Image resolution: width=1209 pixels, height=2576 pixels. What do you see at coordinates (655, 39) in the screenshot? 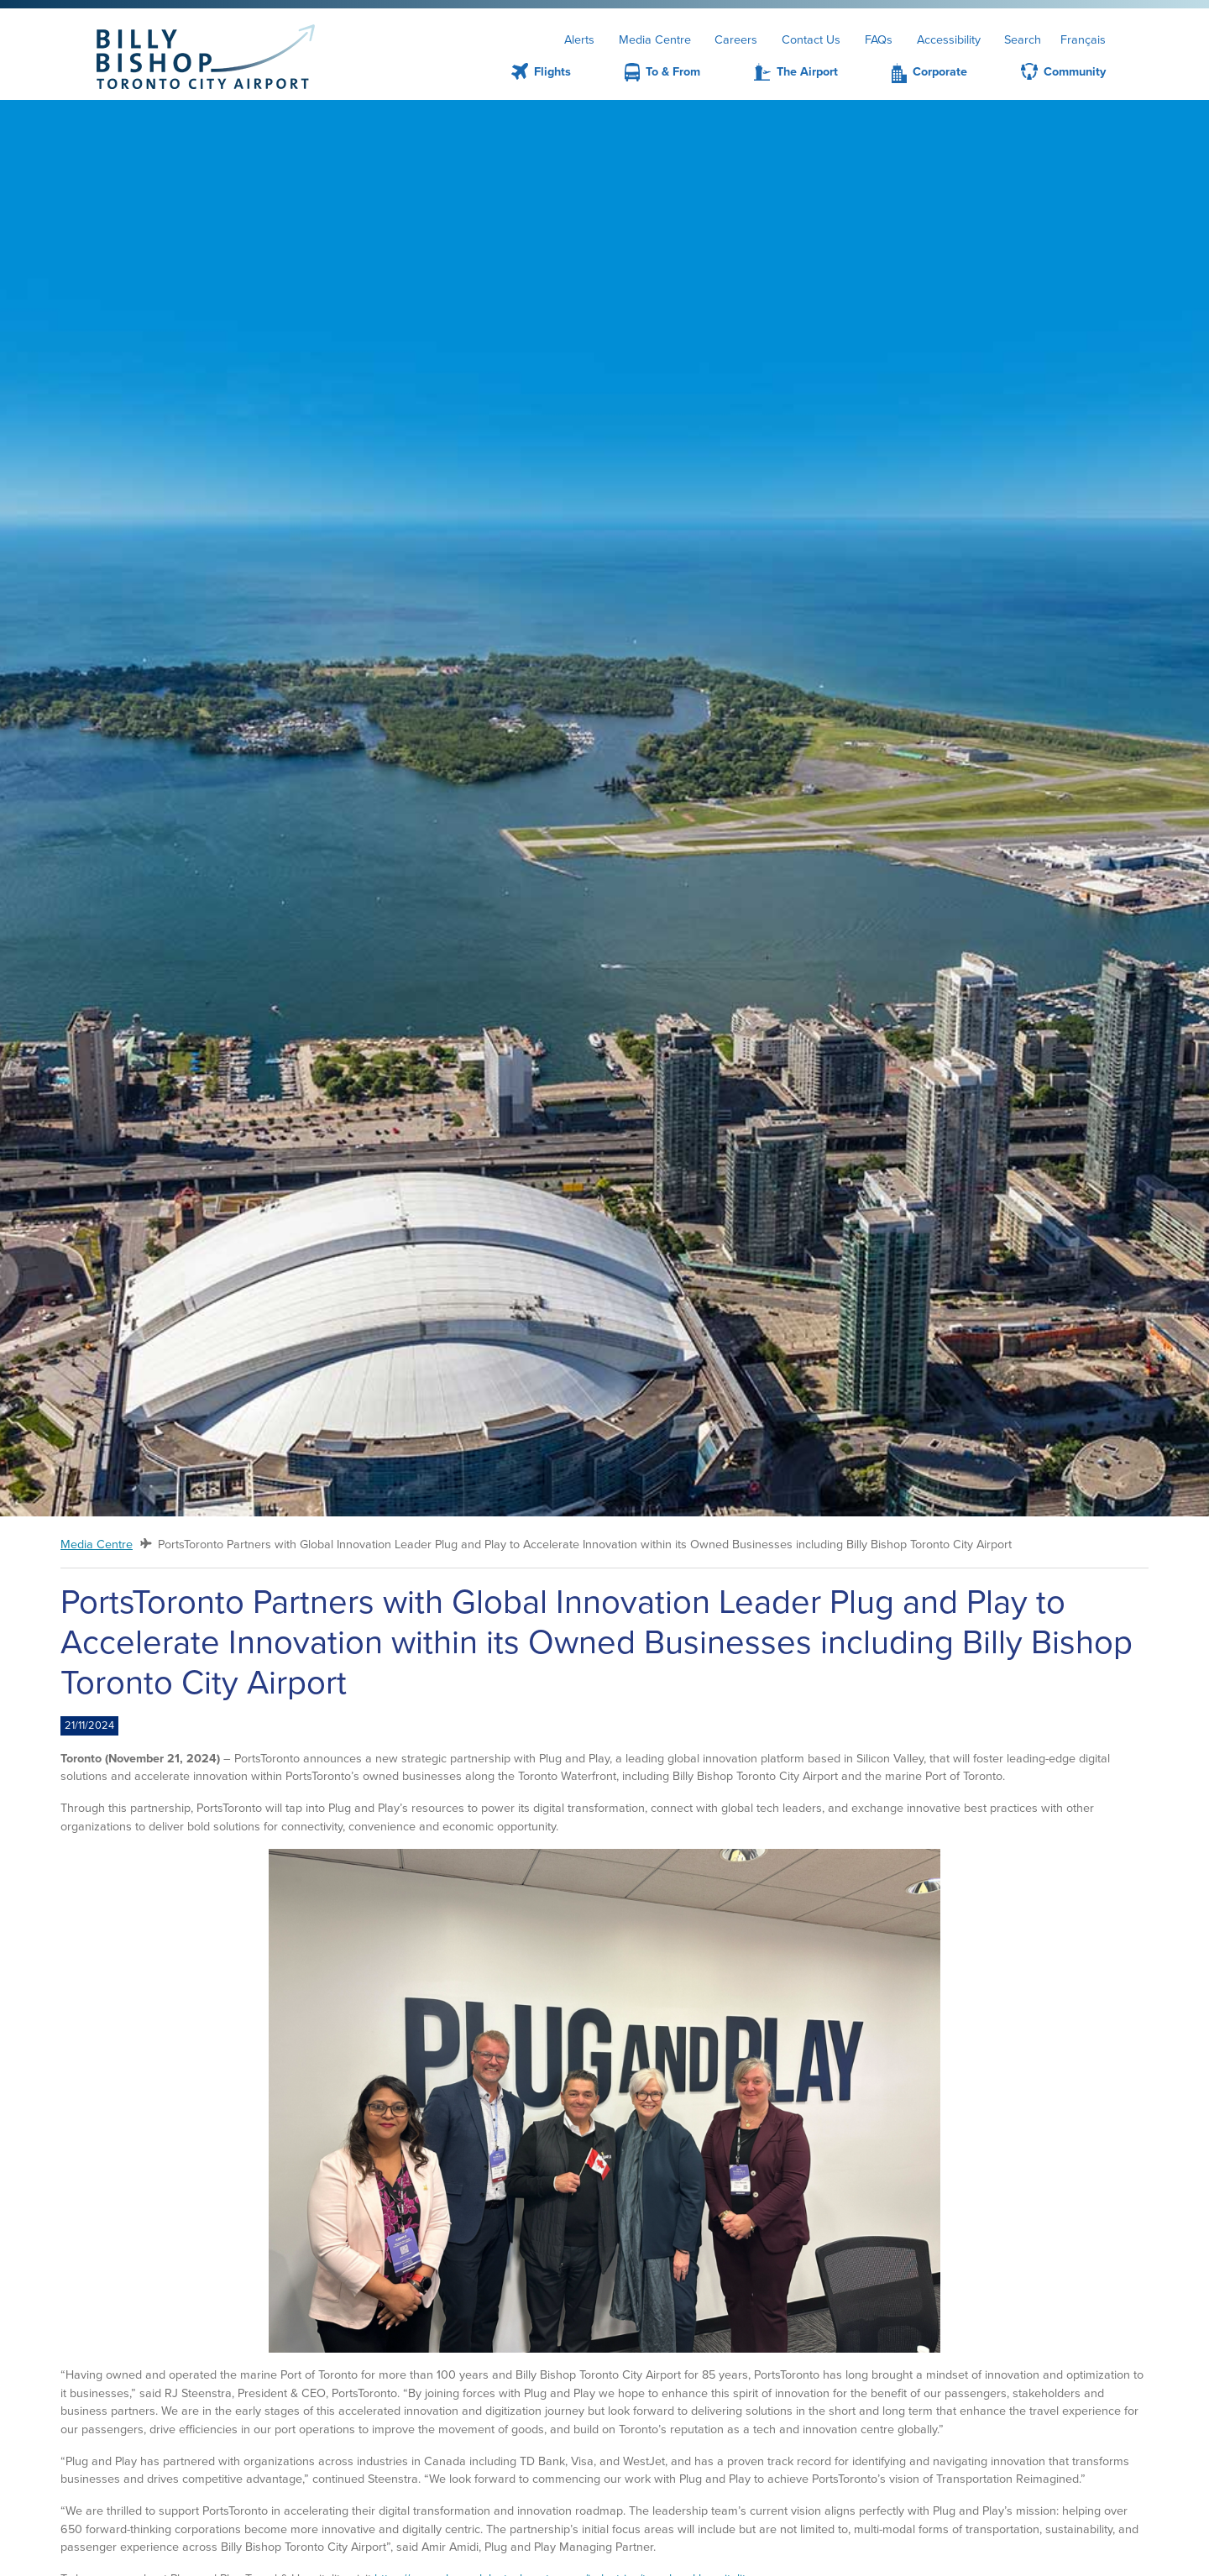
I see `Media Centre` at bounding box center [655, 39].